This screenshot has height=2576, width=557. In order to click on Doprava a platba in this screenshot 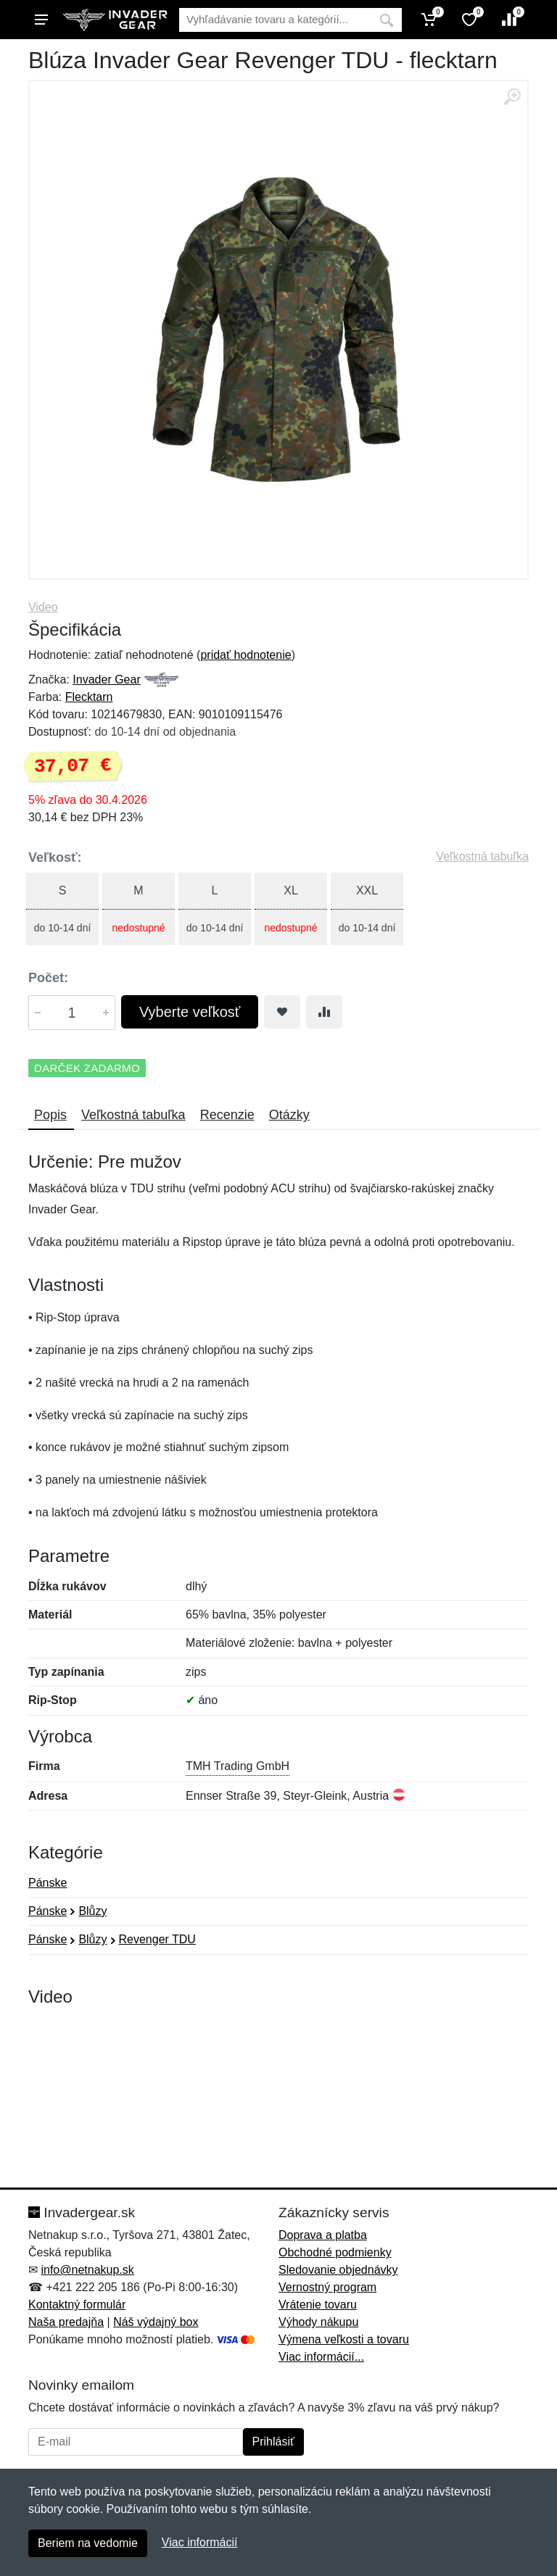, I will do `click(322, 2235)`.